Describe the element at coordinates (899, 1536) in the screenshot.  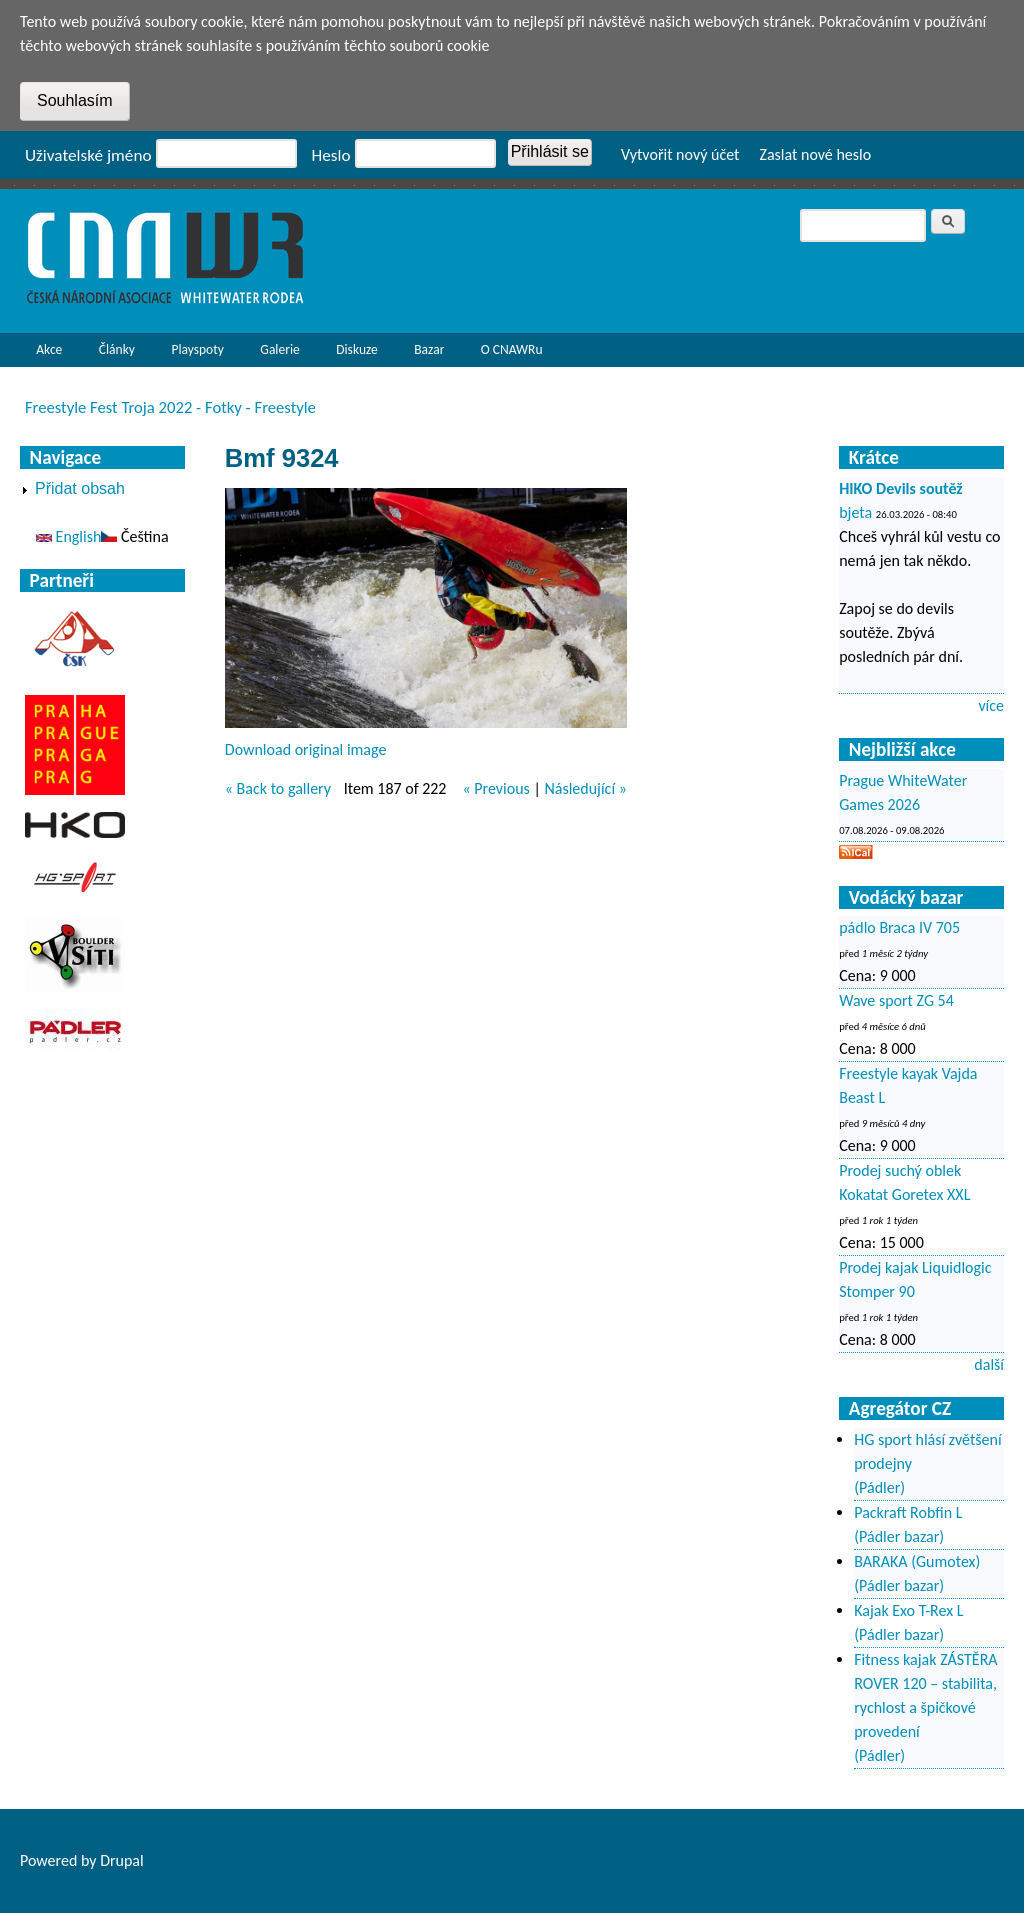
I see `(Pádler bazar)` at that location.